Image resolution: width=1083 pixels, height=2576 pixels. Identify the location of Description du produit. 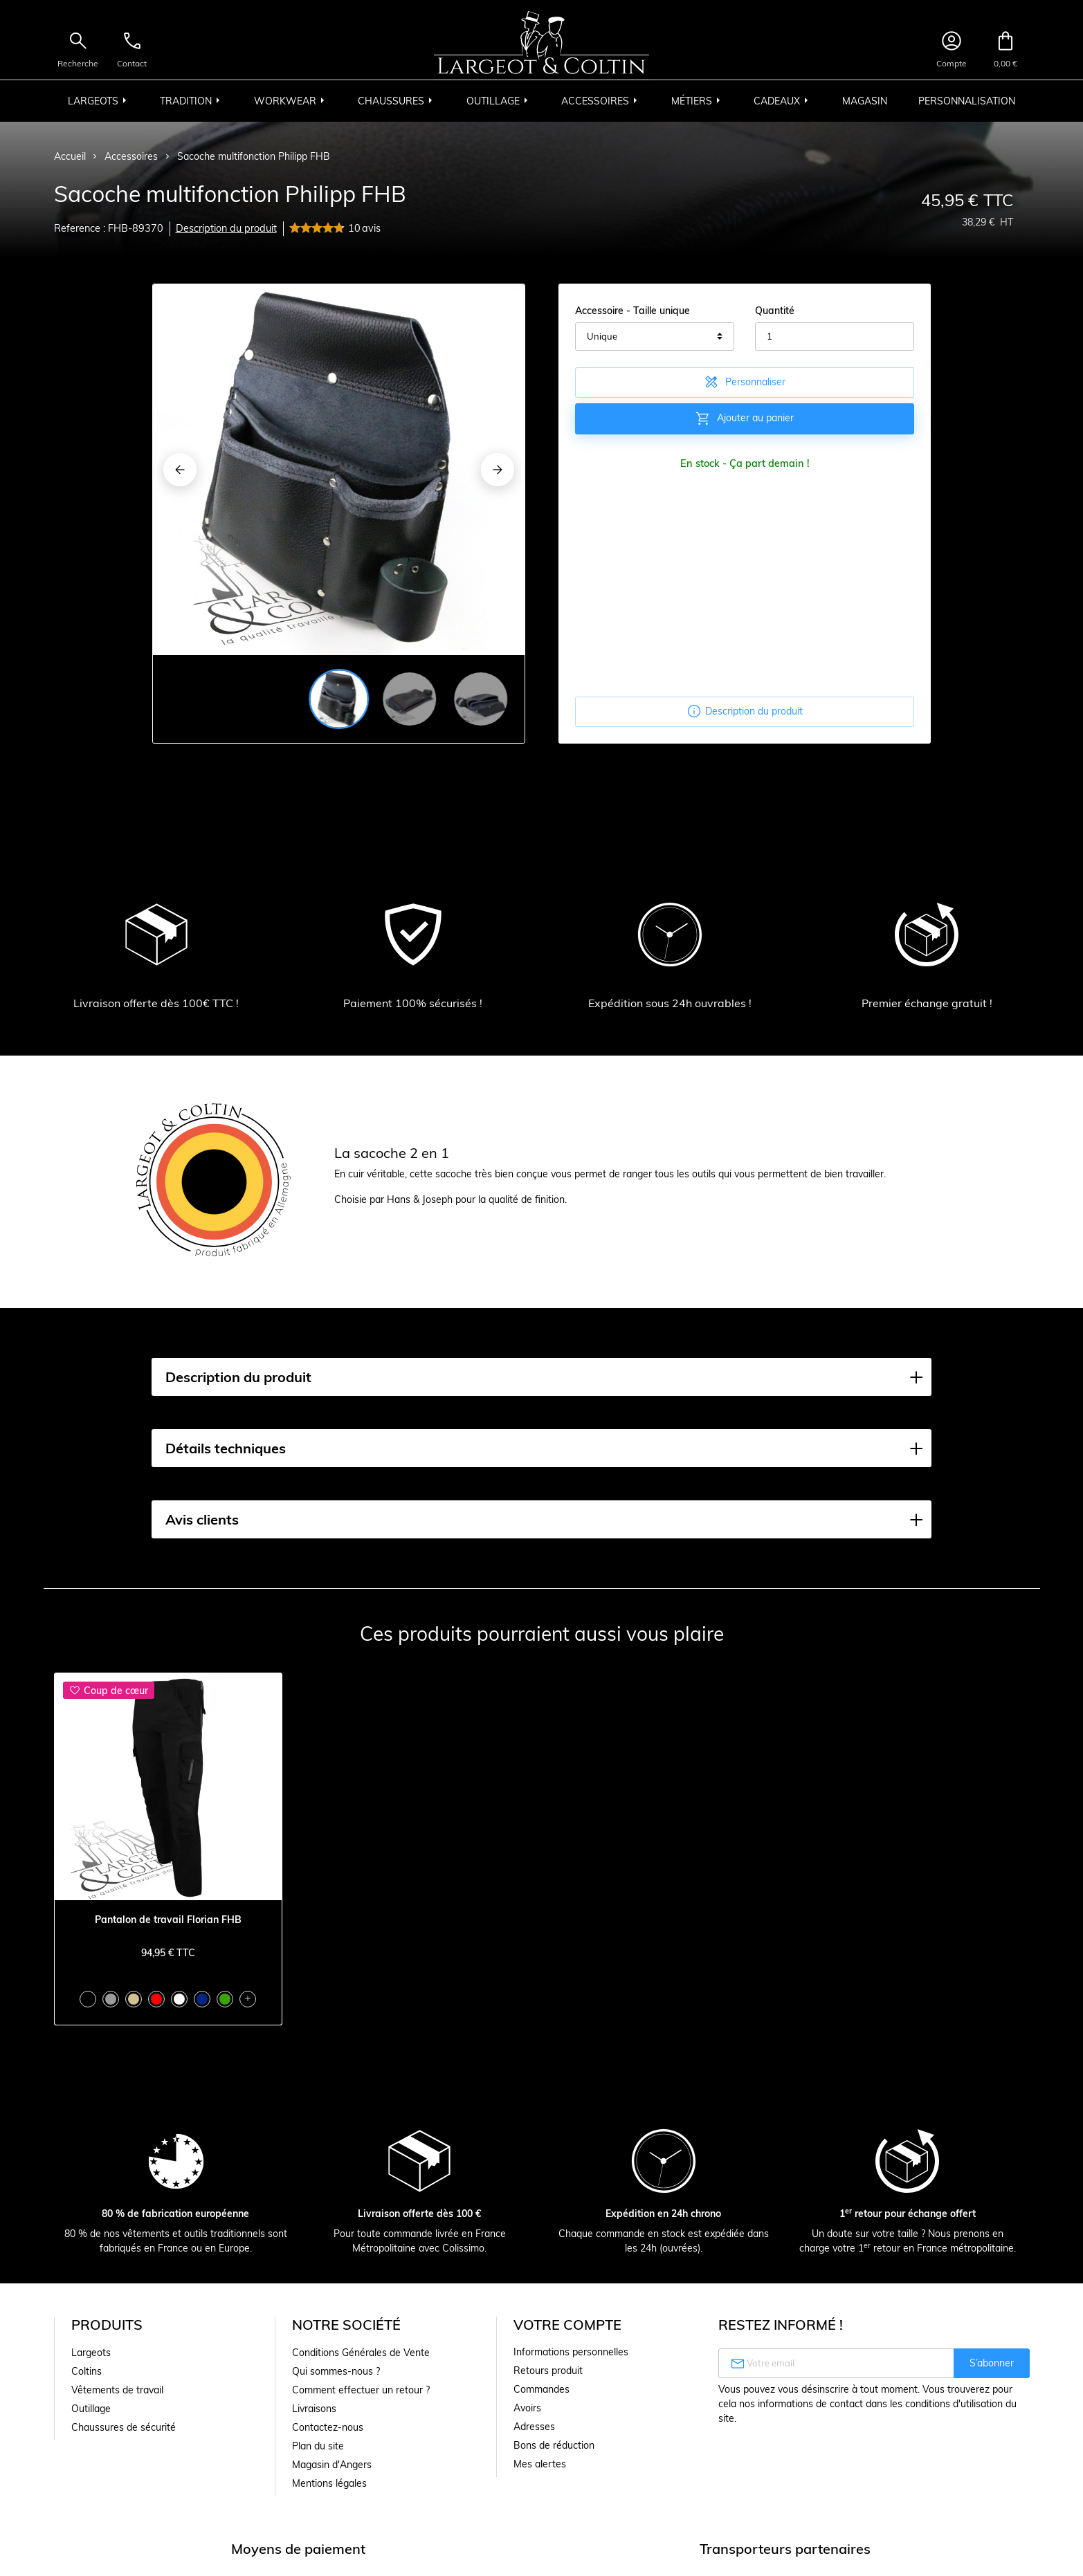
(226, 228).